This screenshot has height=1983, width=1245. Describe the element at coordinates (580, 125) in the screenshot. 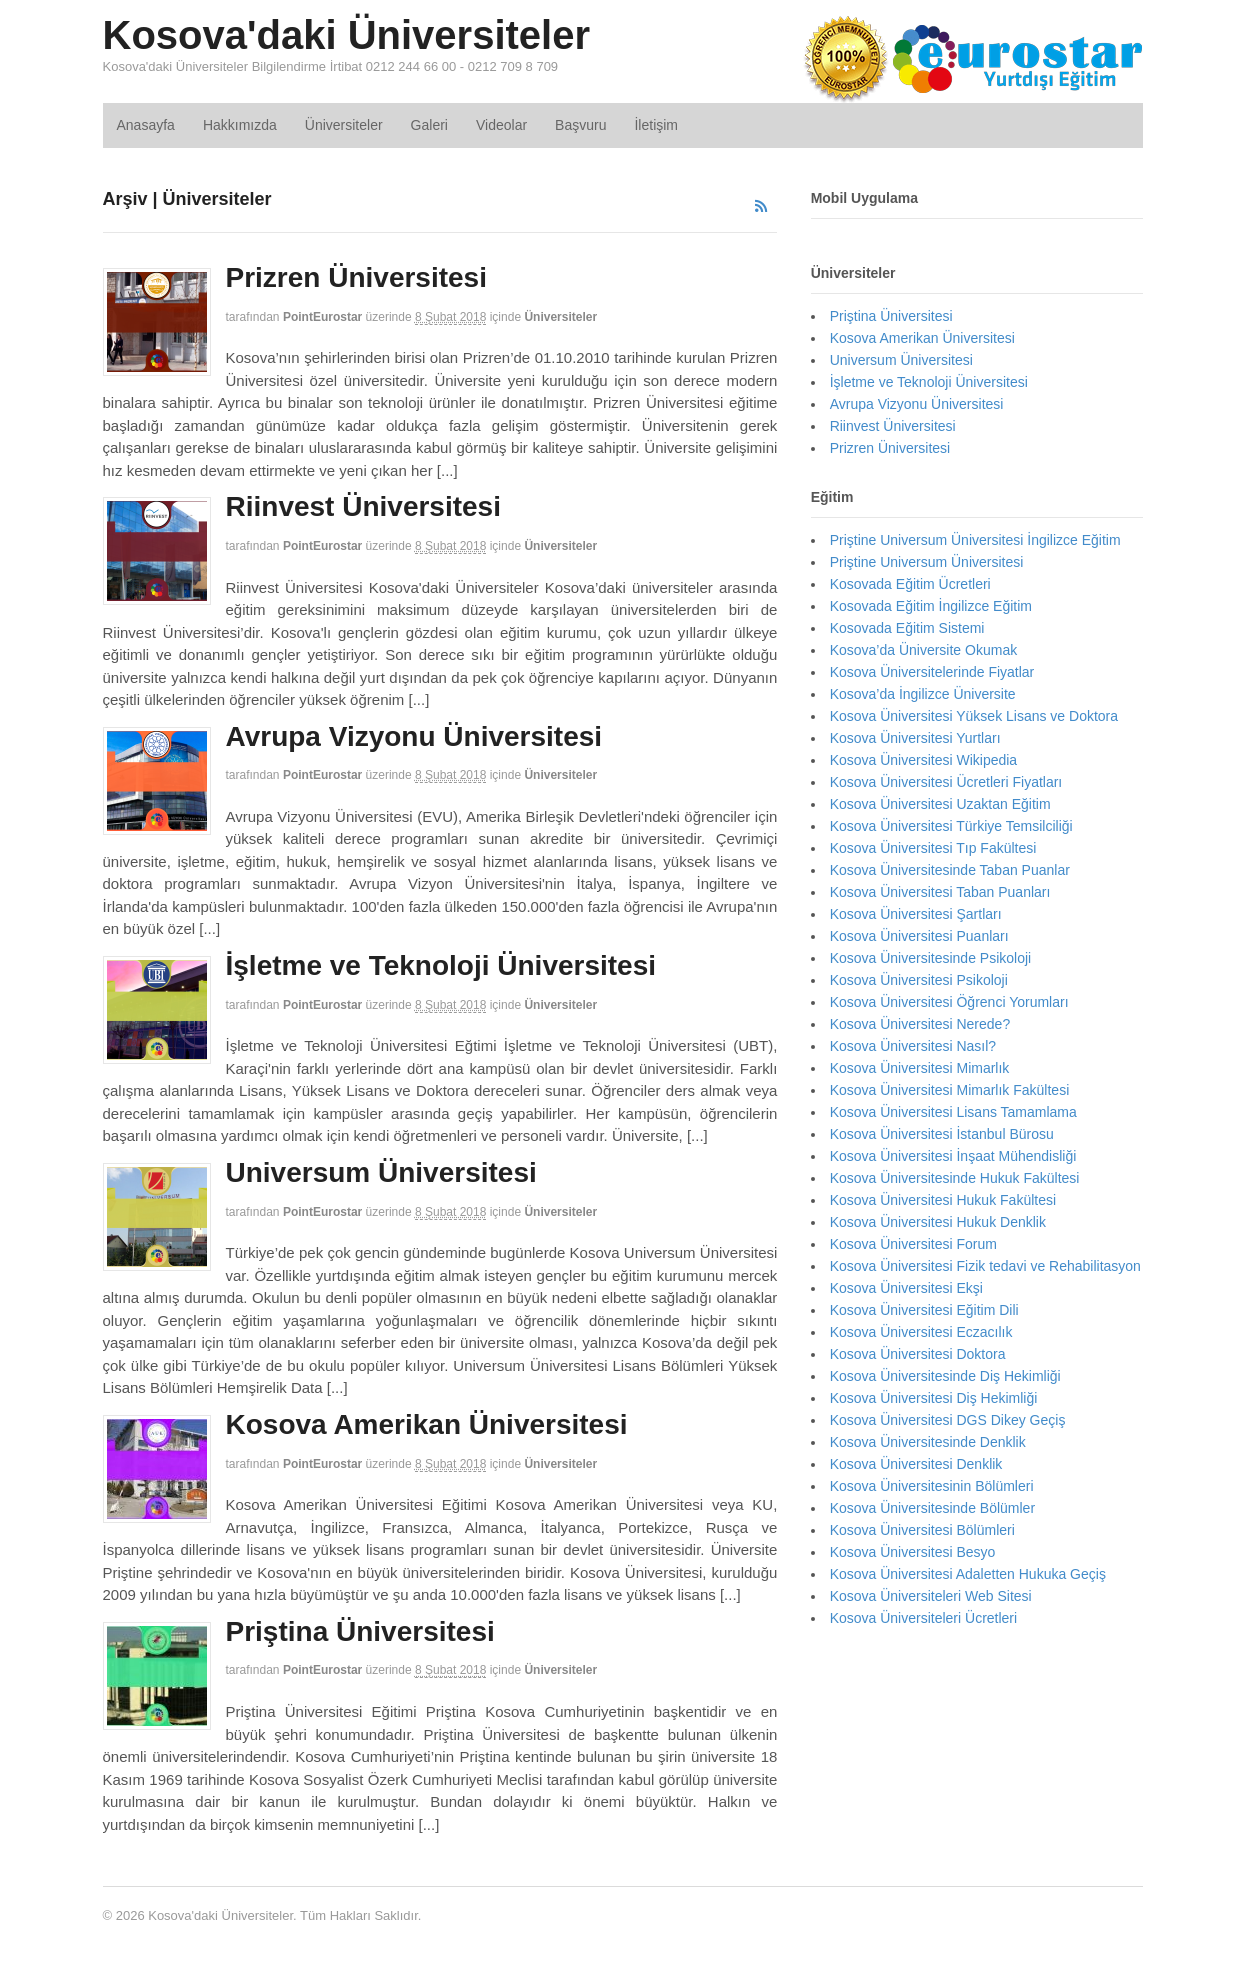

I see `Başvuru` at that location.